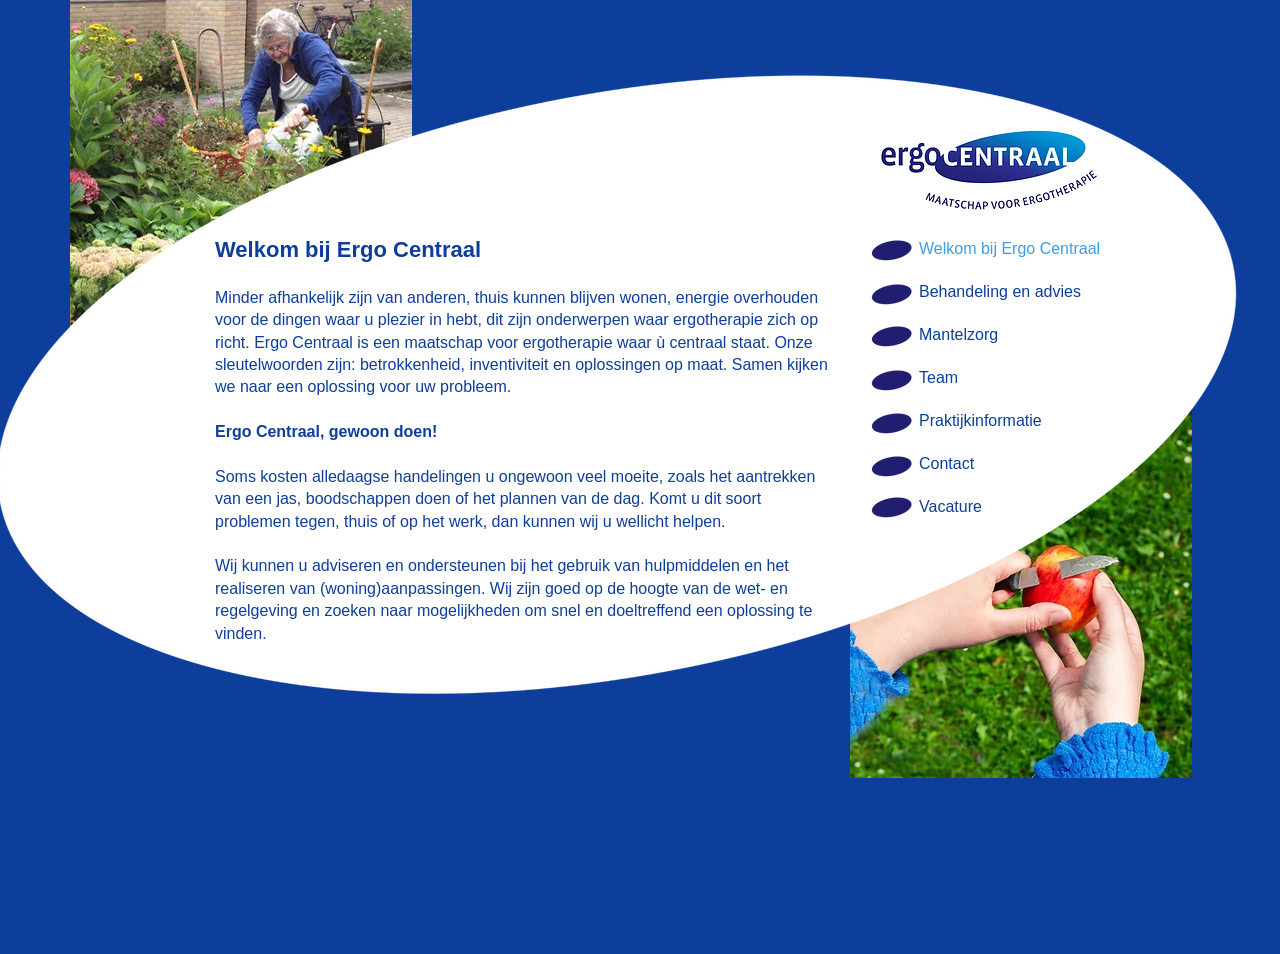  Describe the element at coordinates (958, 334) in the screenshot. I see `Mantelzorg` at that location.